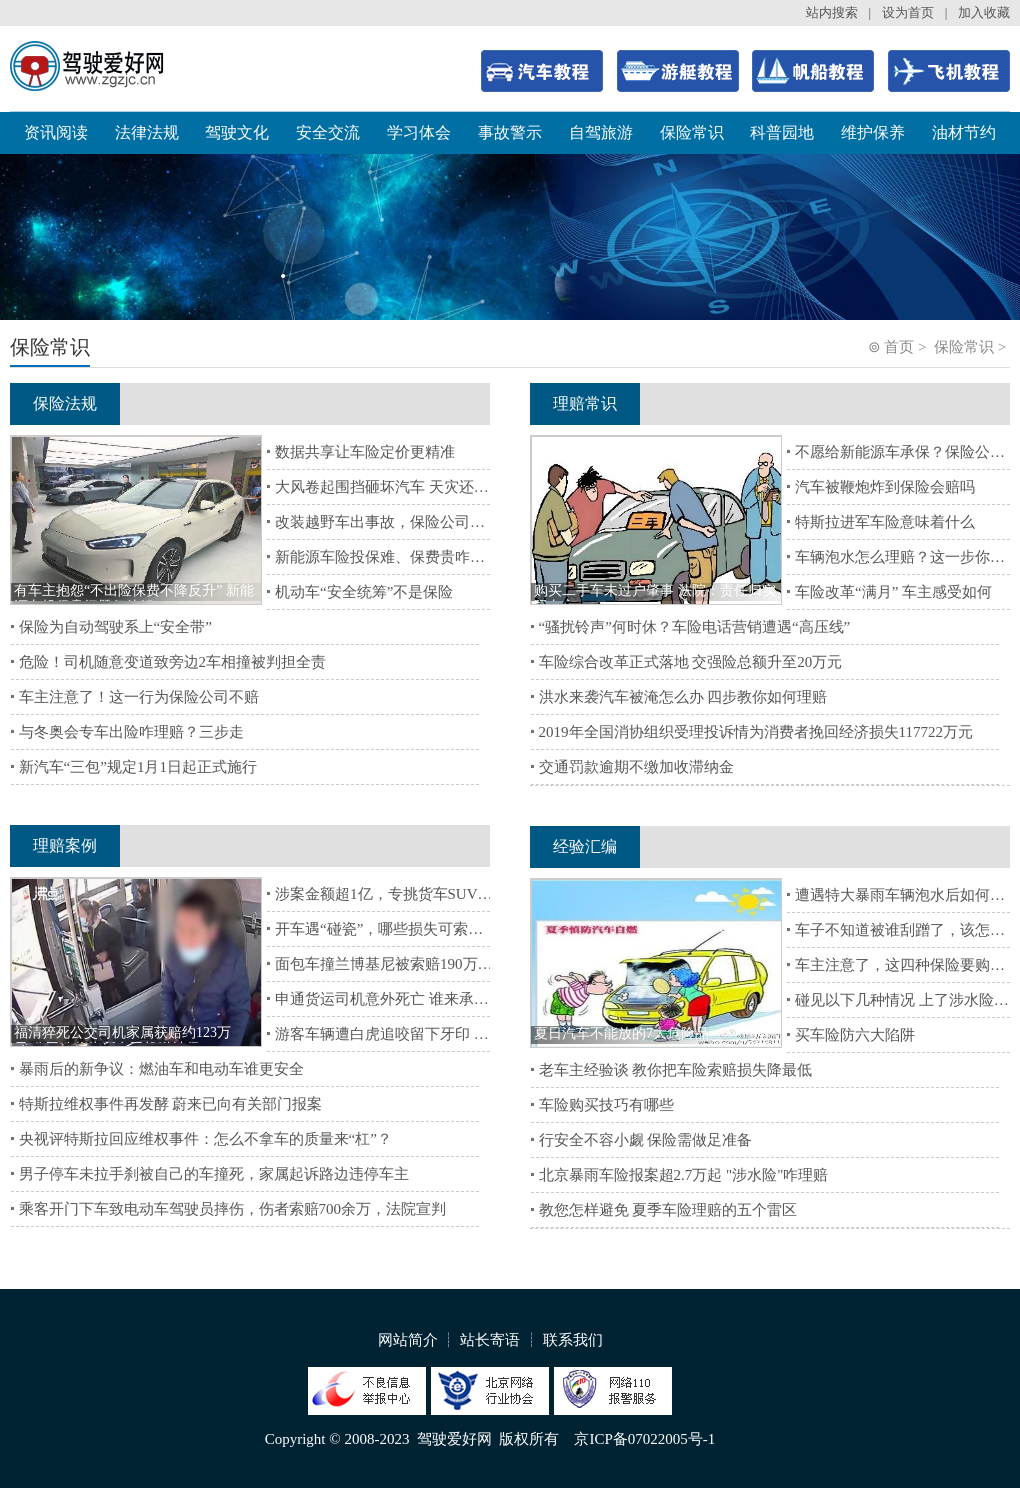 The image size is (1020, 1488). I want to click on 事故警示, so click(510, 132).